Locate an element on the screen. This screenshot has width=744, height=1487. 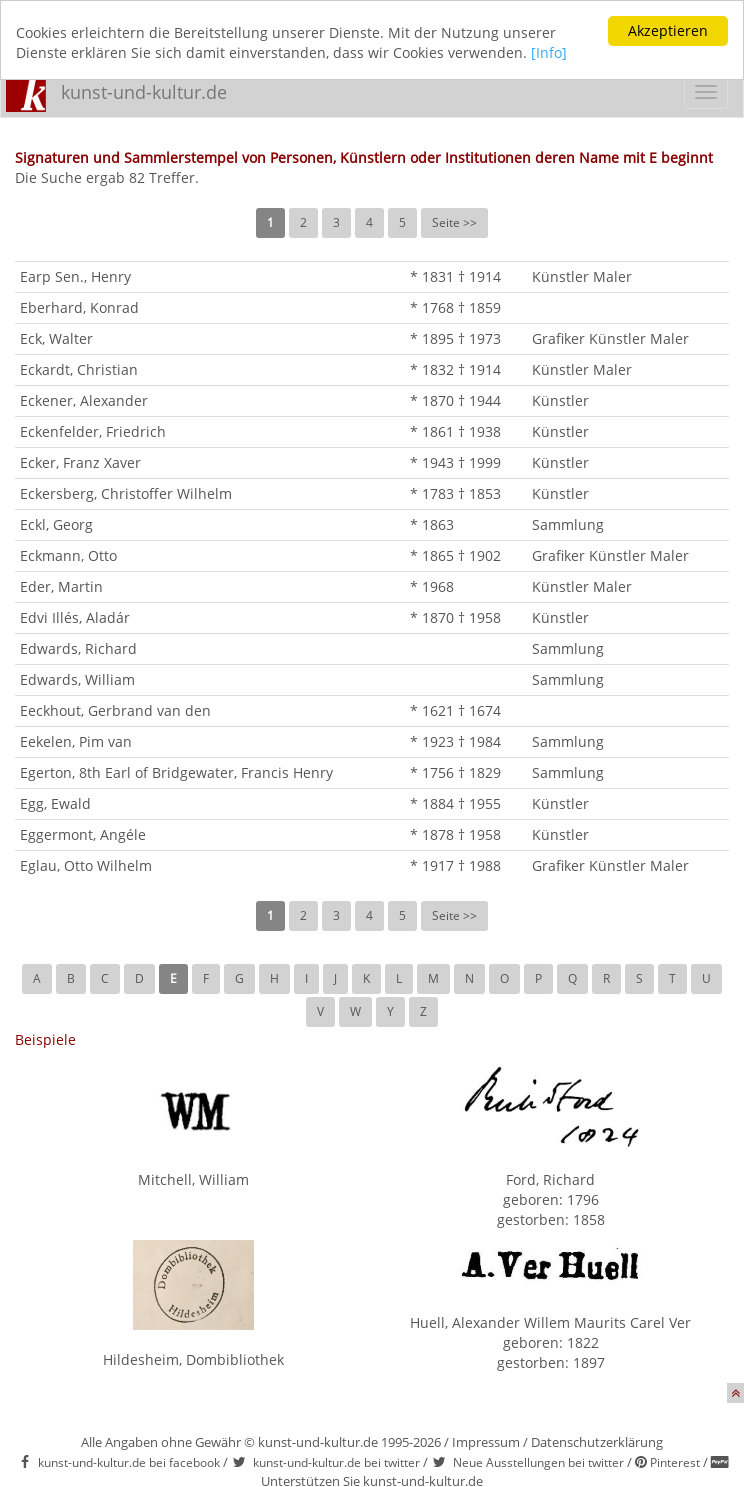
kunst-und-kultur.de is located at coordinates (144, 92).